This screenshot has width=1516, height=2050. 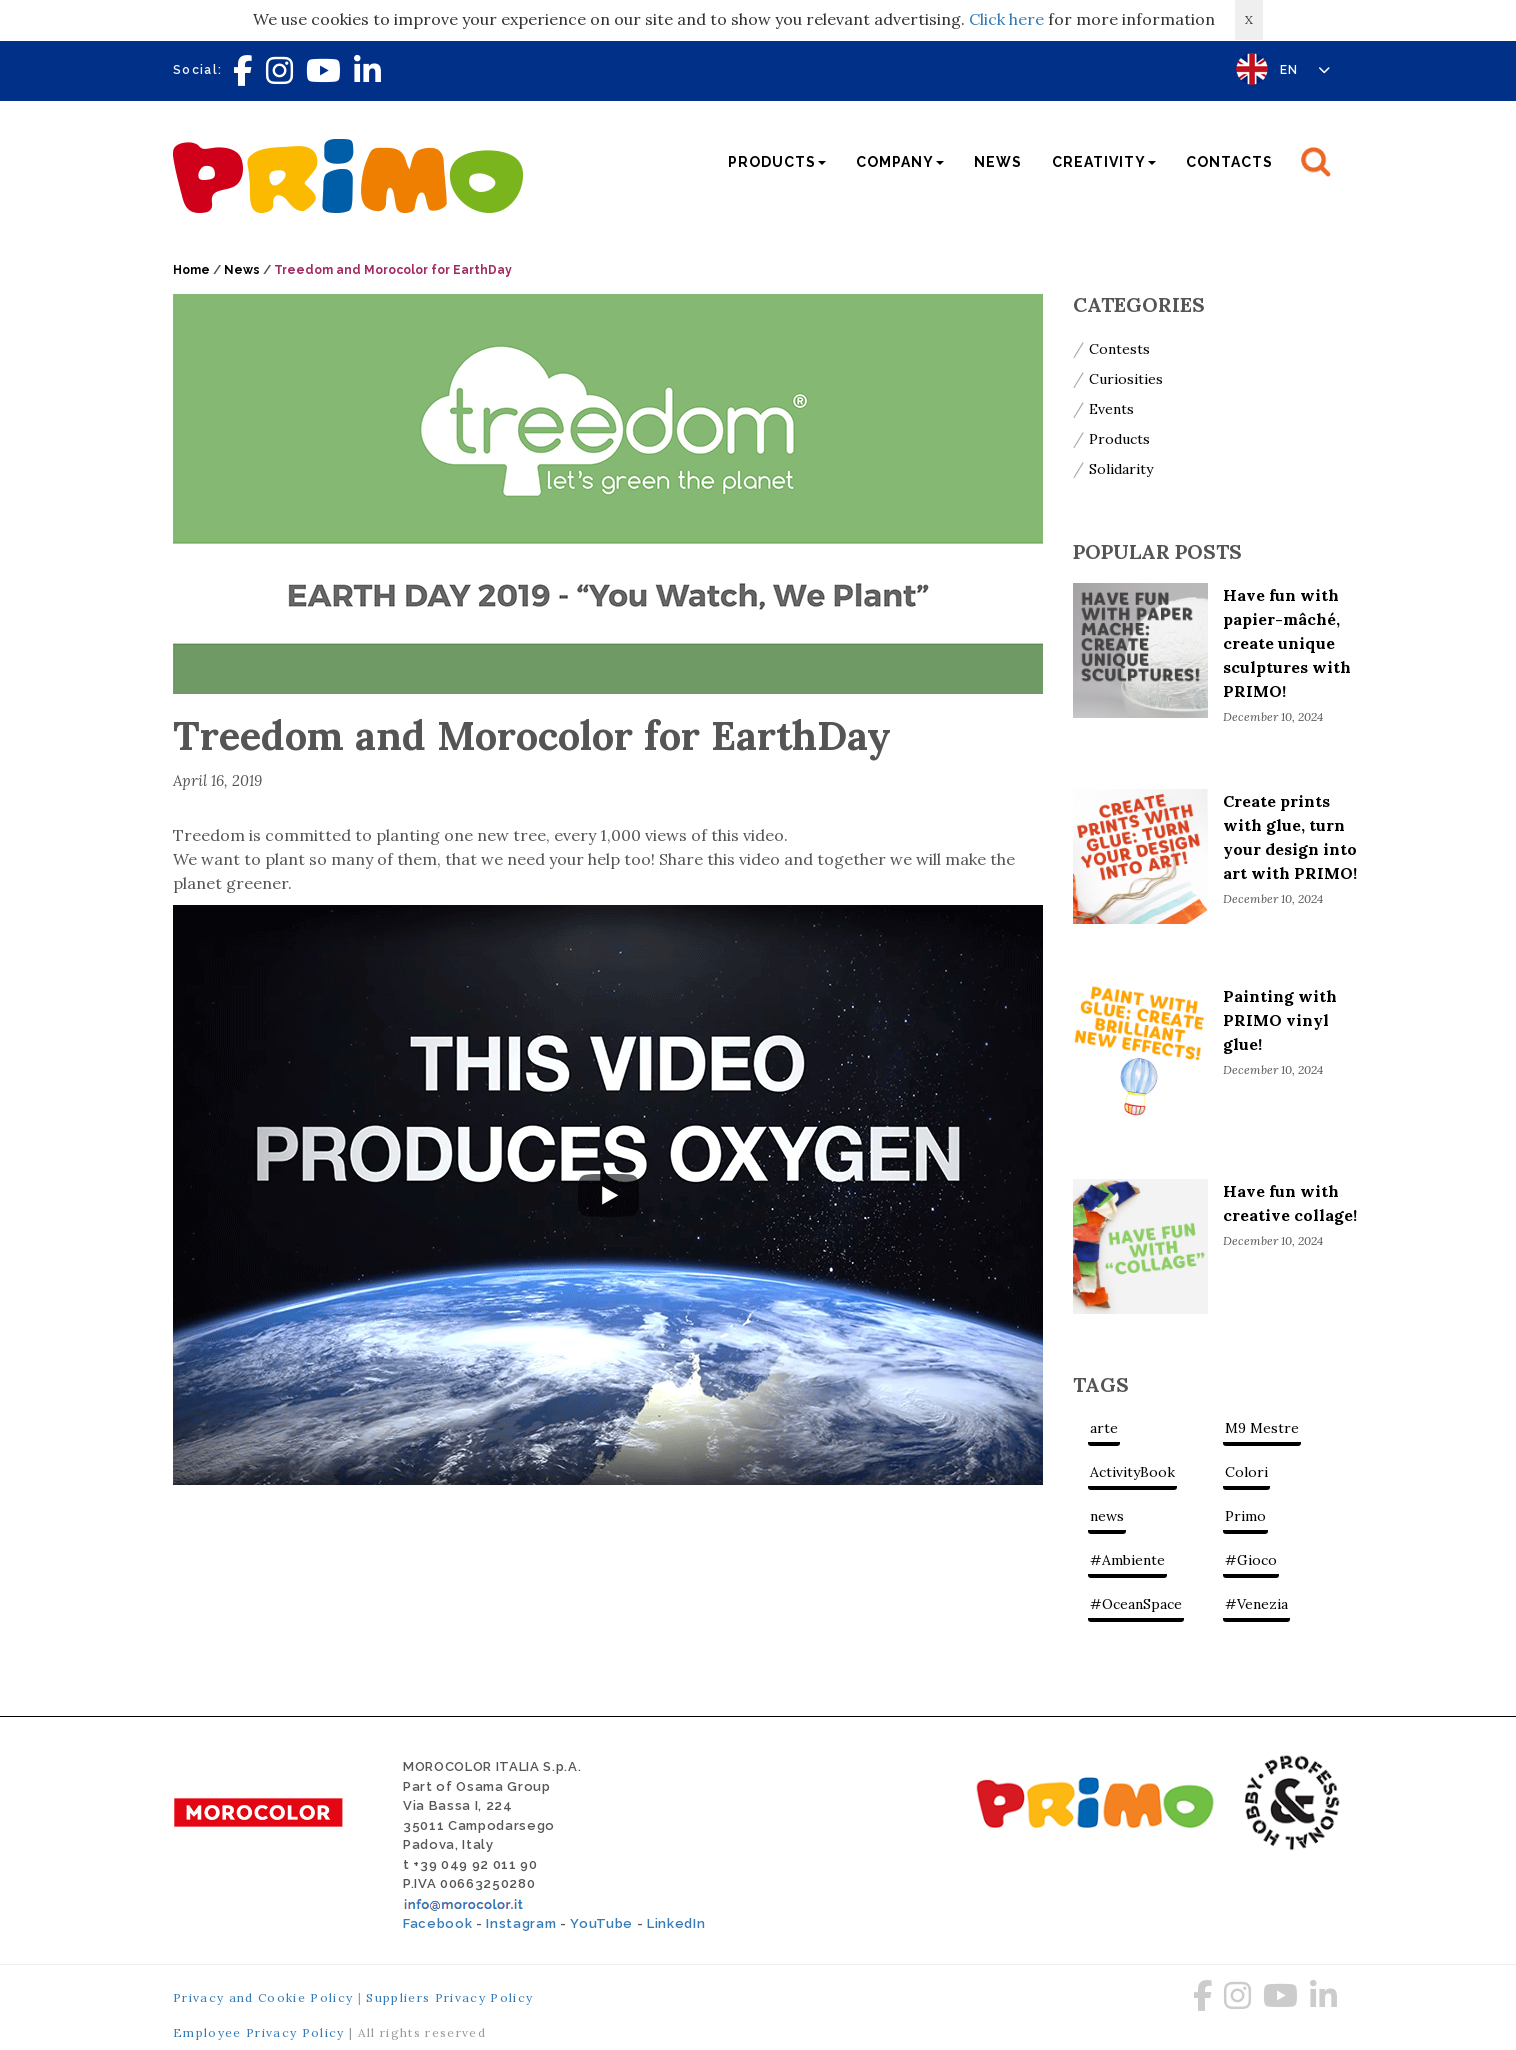 I want to click on news, so click(x=1107, y=1516).